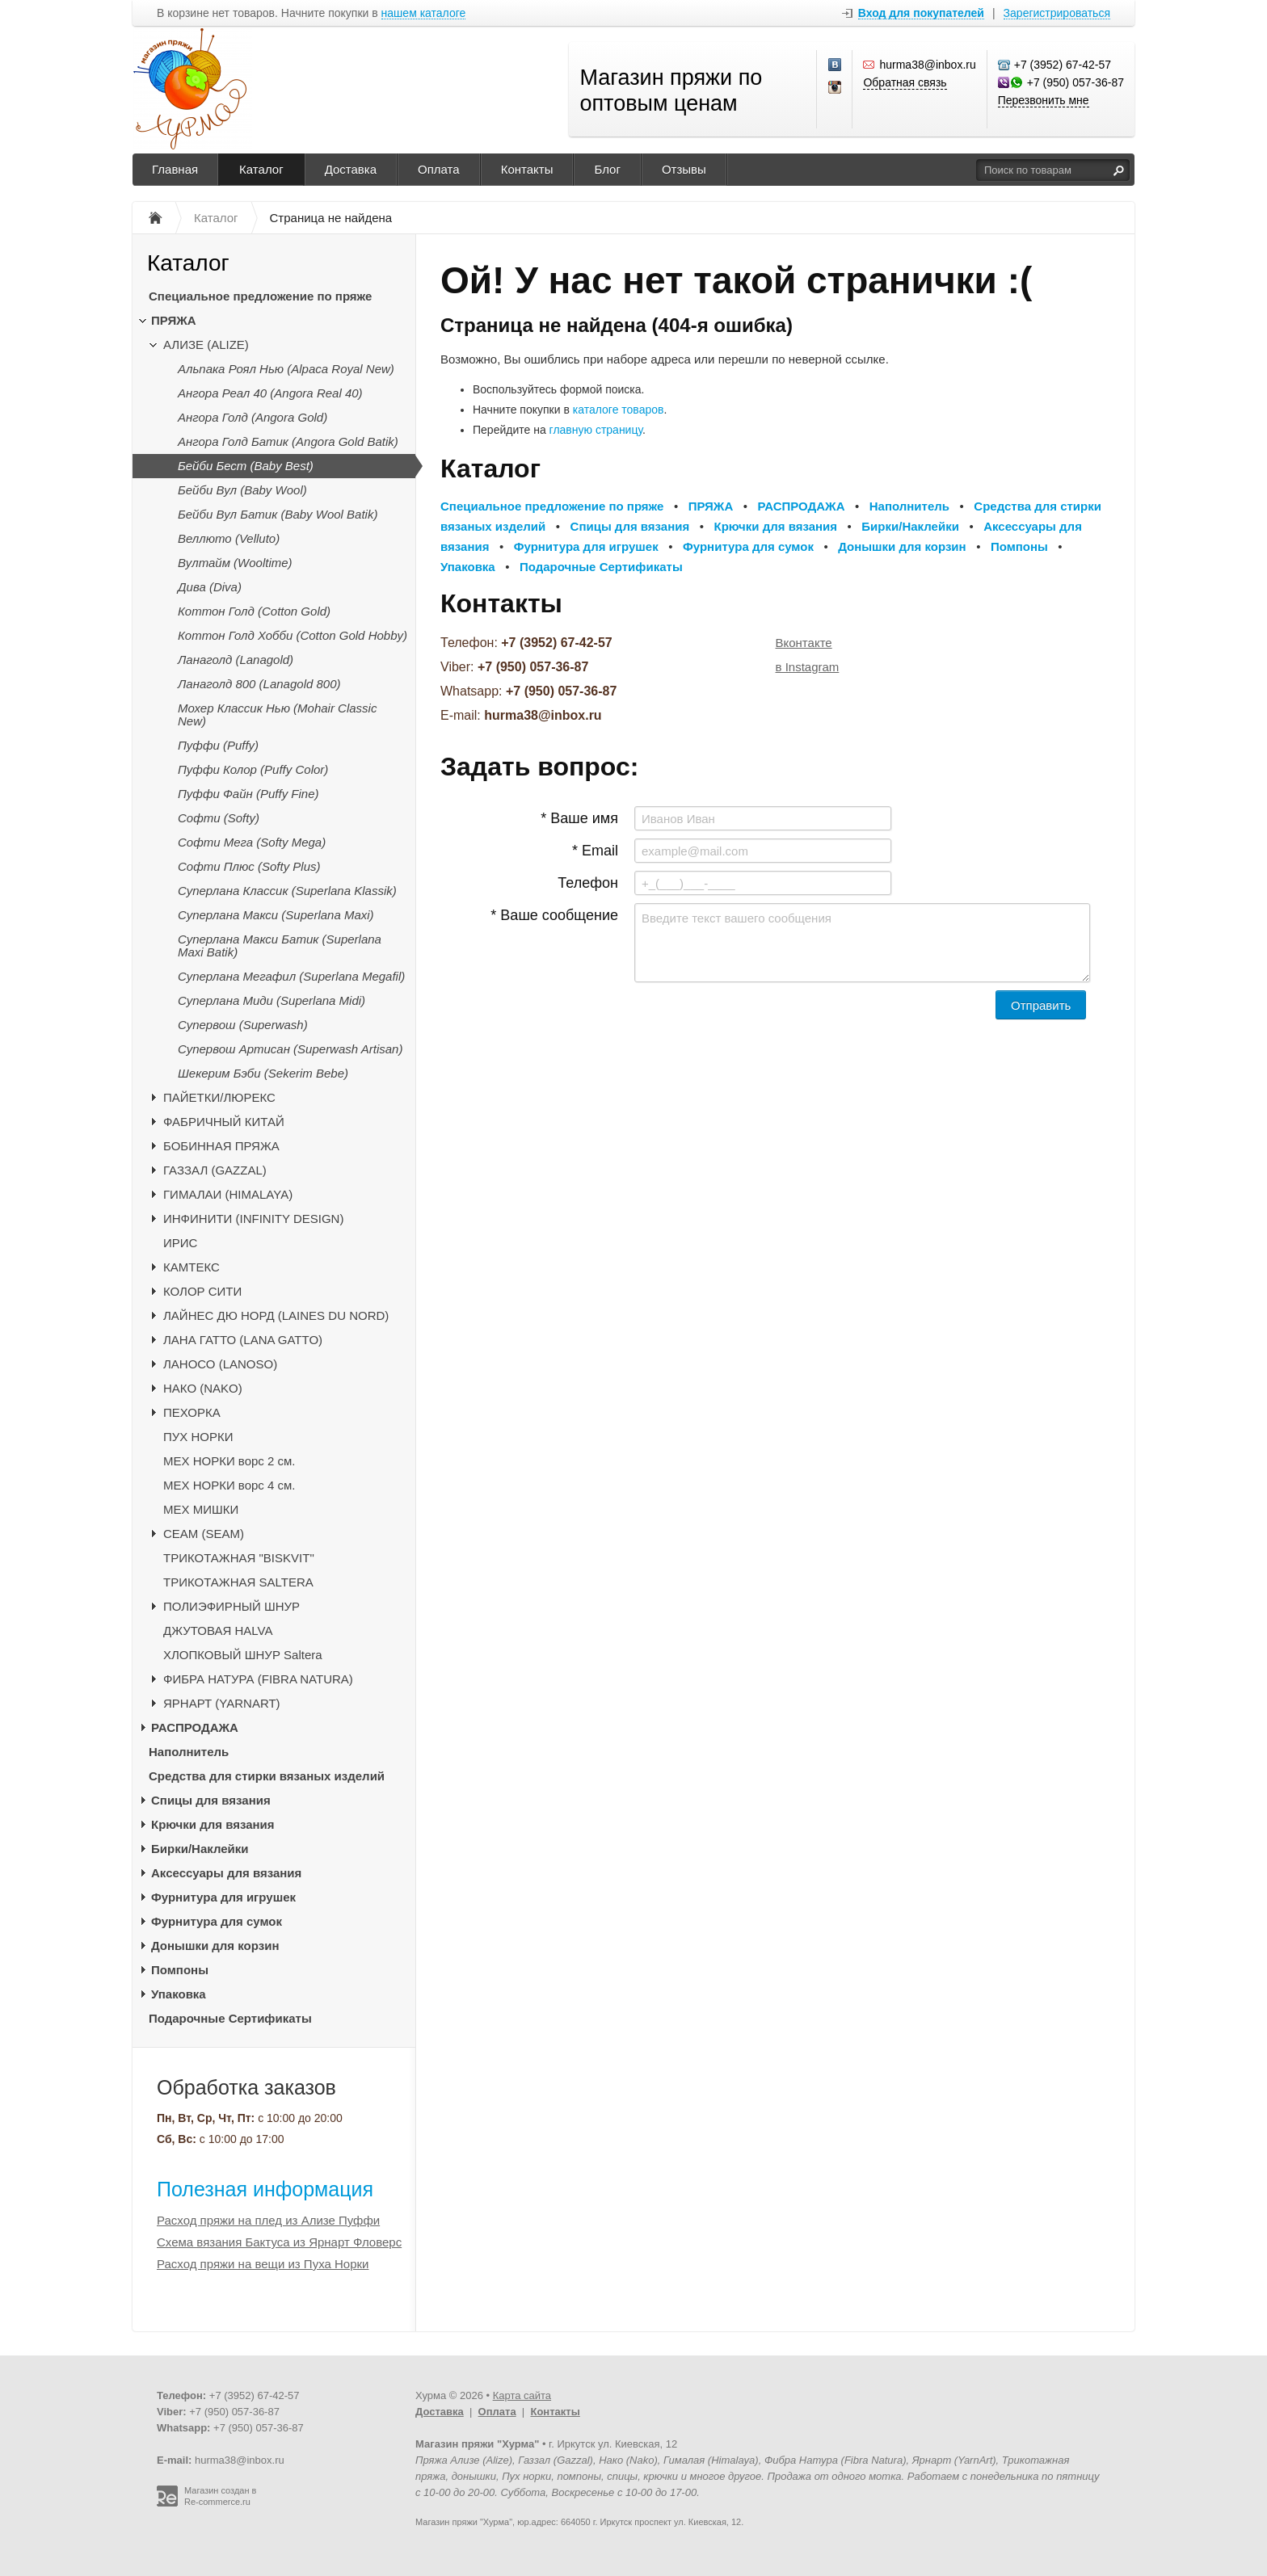 This screenshot has height=2576, width=1267. Describe the element at coordinates (215, 1170) in the screenshot. I see `ГАЗЗАЛ (GAZZAL)` at that location.